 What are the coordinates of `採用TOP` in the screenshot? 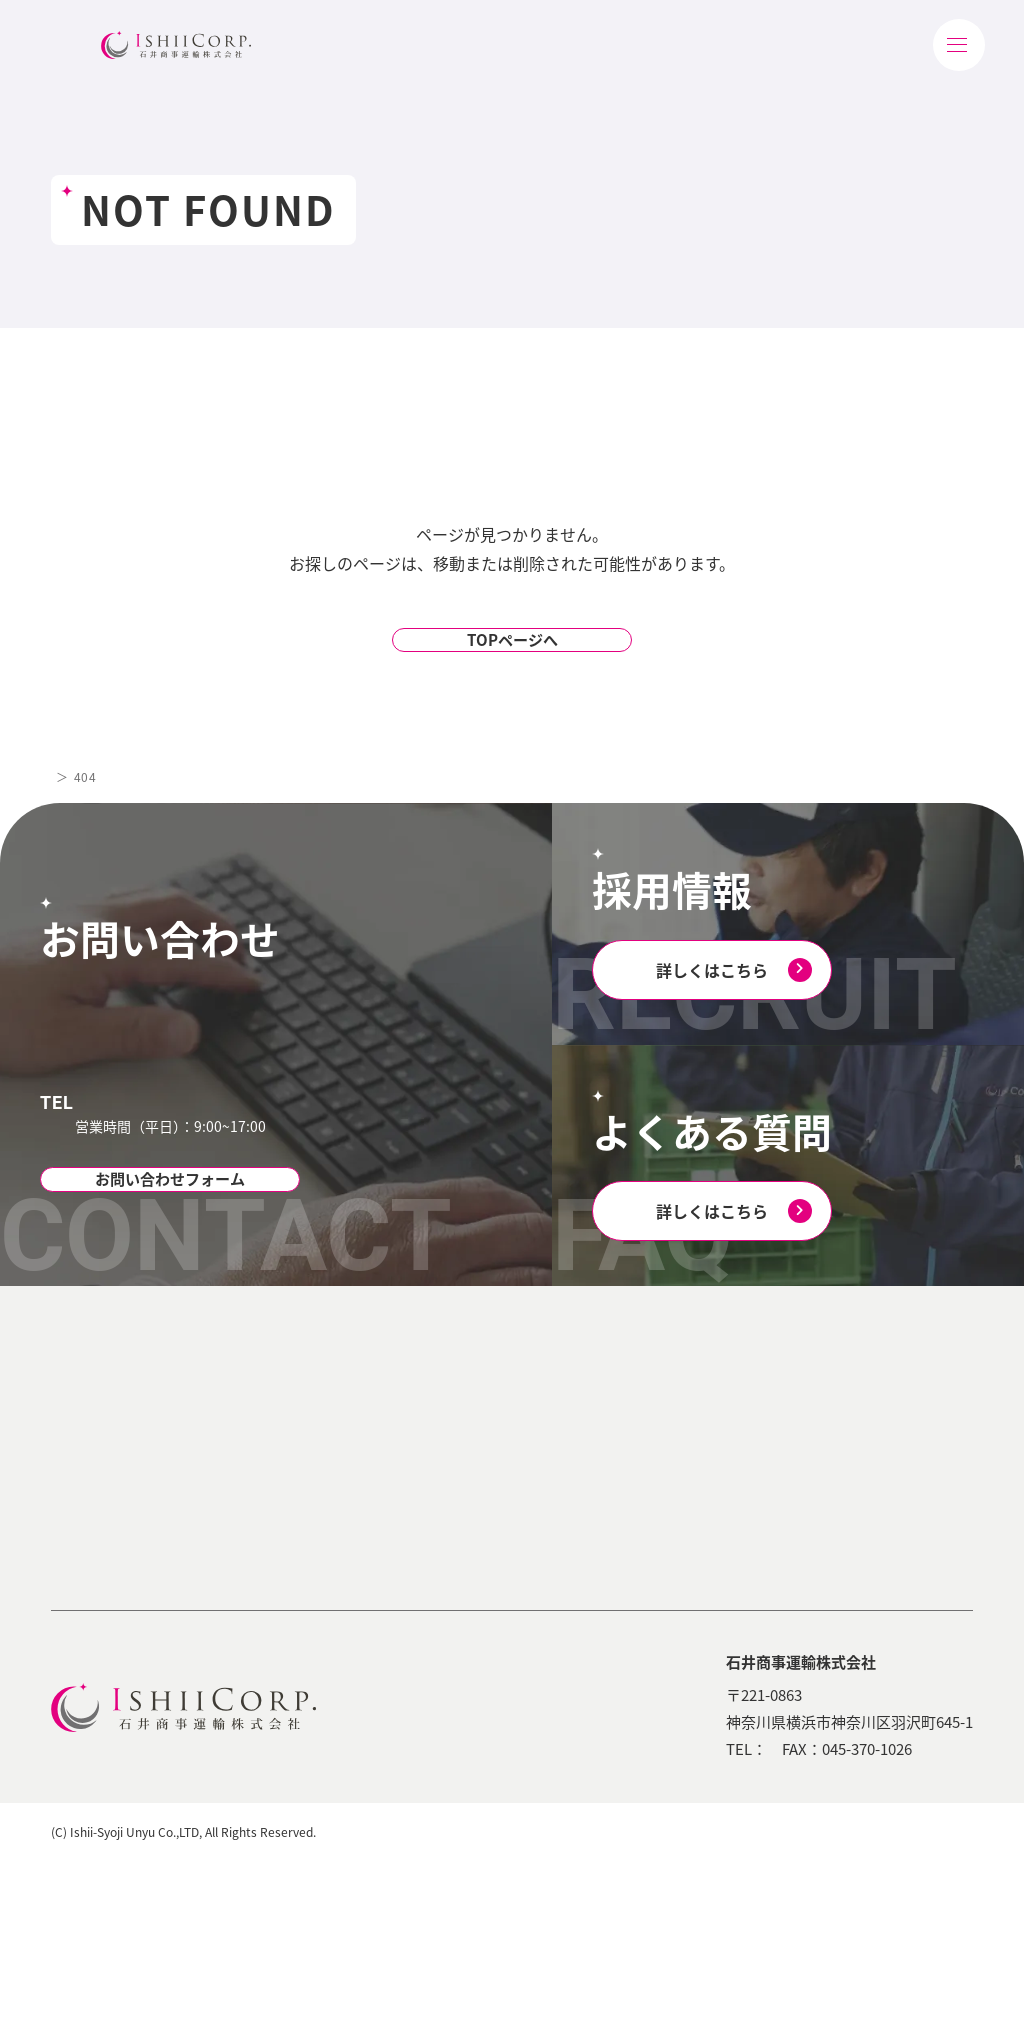 It's located at (674, 1415).